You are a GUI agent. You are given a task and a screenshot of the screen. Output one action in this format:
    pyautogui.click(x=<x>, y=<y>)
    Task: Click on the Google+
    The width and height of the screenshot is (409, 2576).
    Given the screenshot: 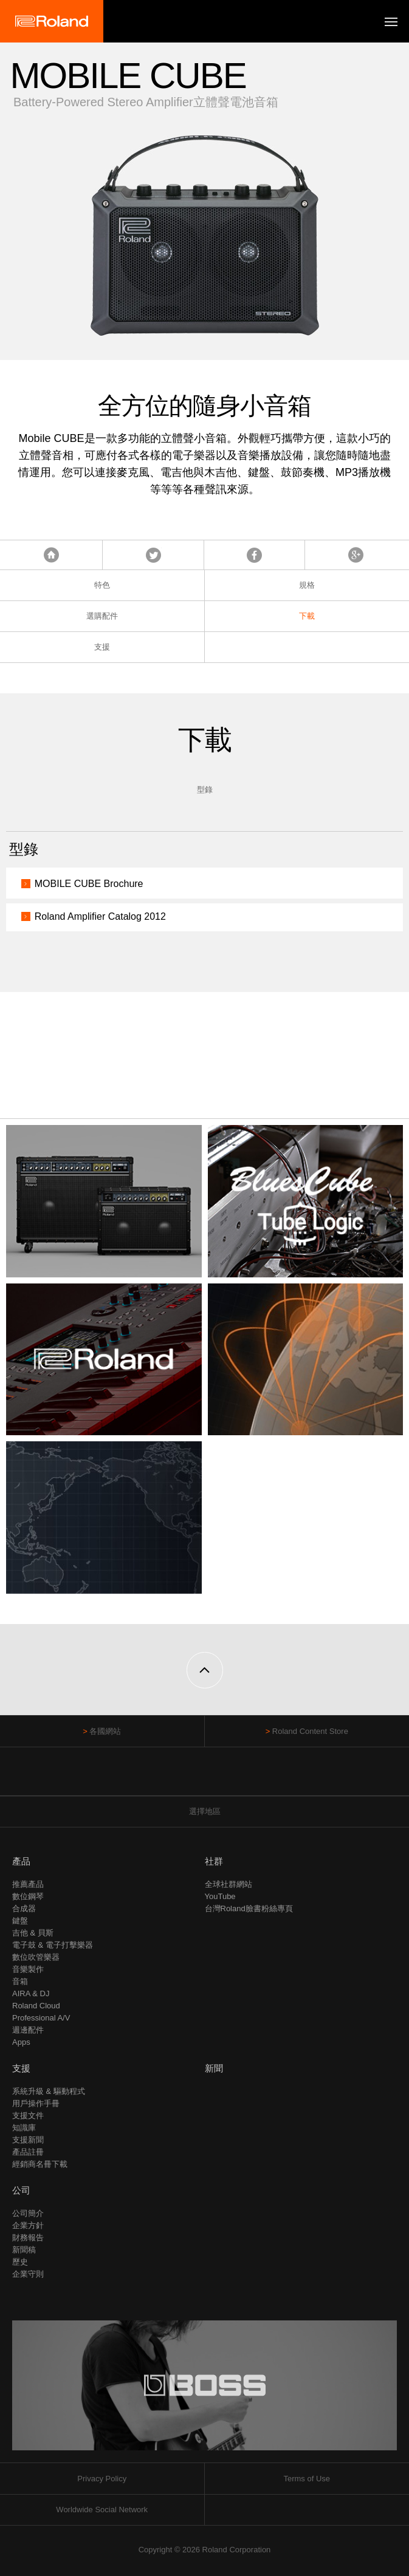 What is the action you would take?
    pyautogui.click(x=356, y=554)
    